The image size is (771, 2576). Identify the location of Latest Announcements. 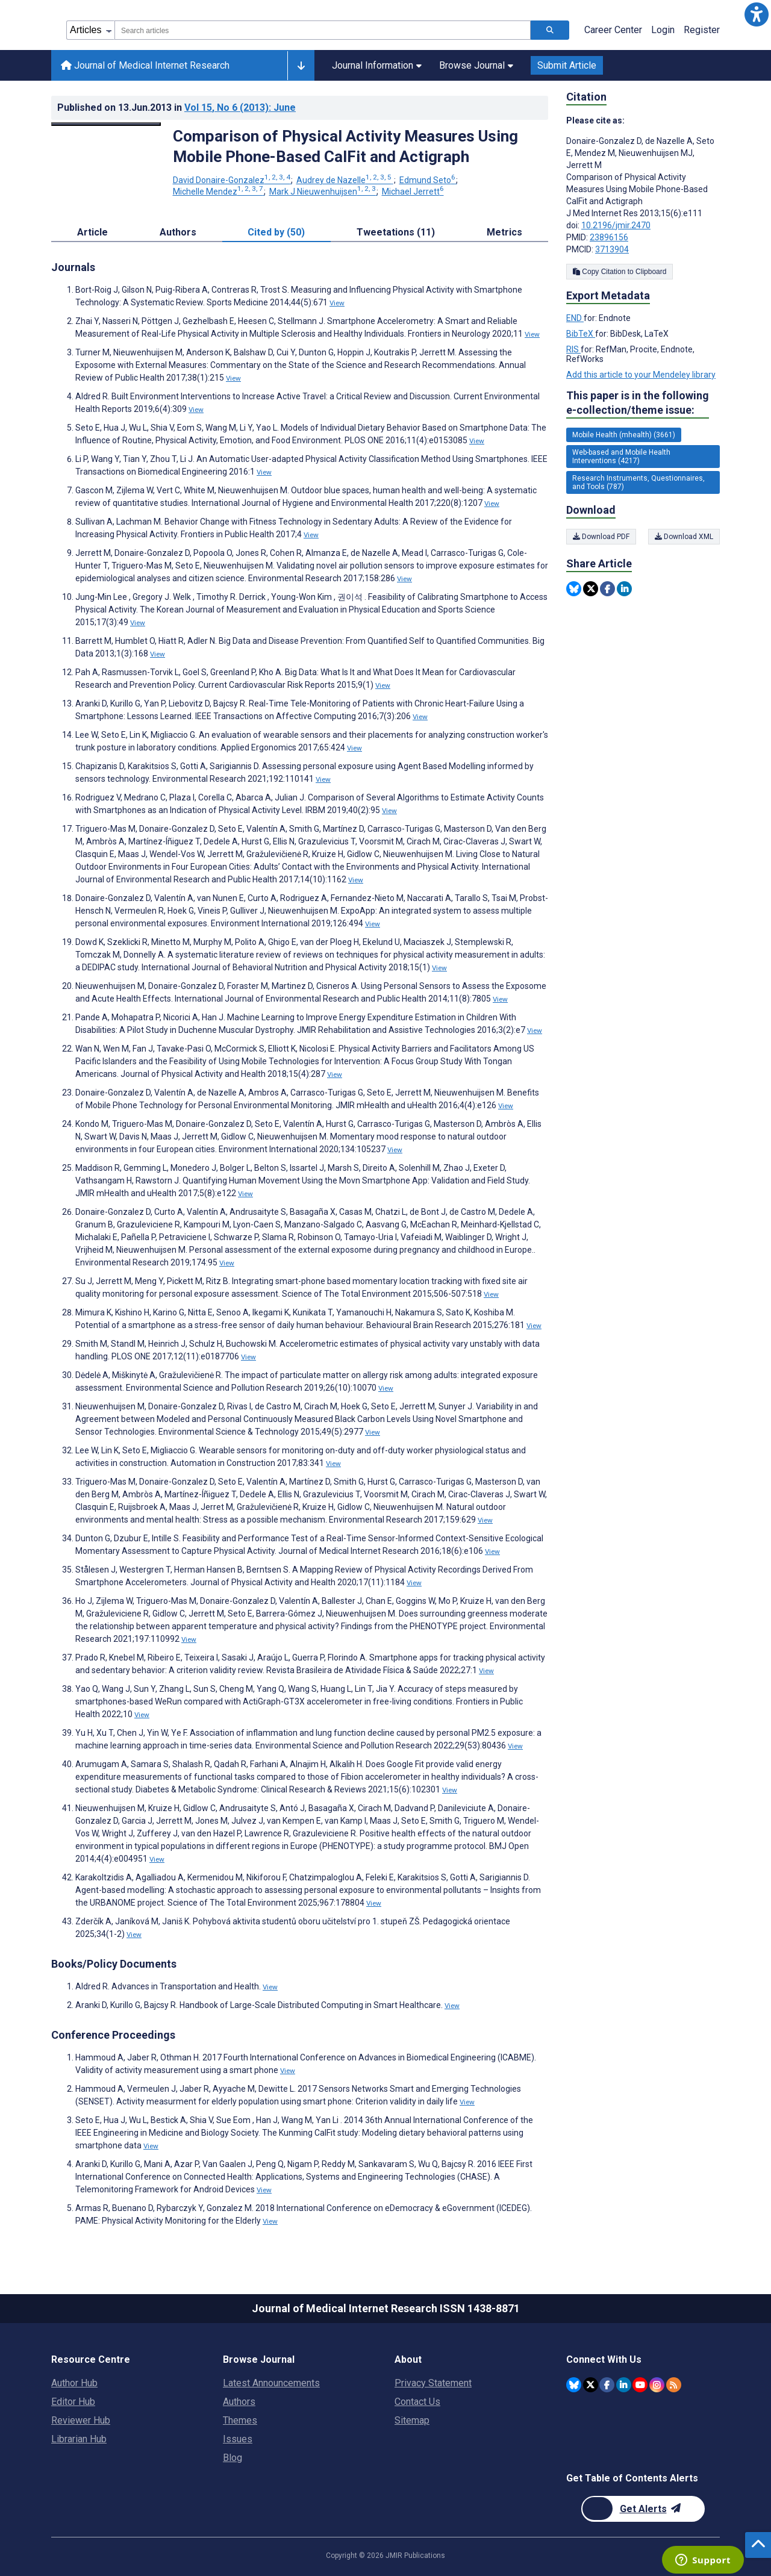
(271, 2383).